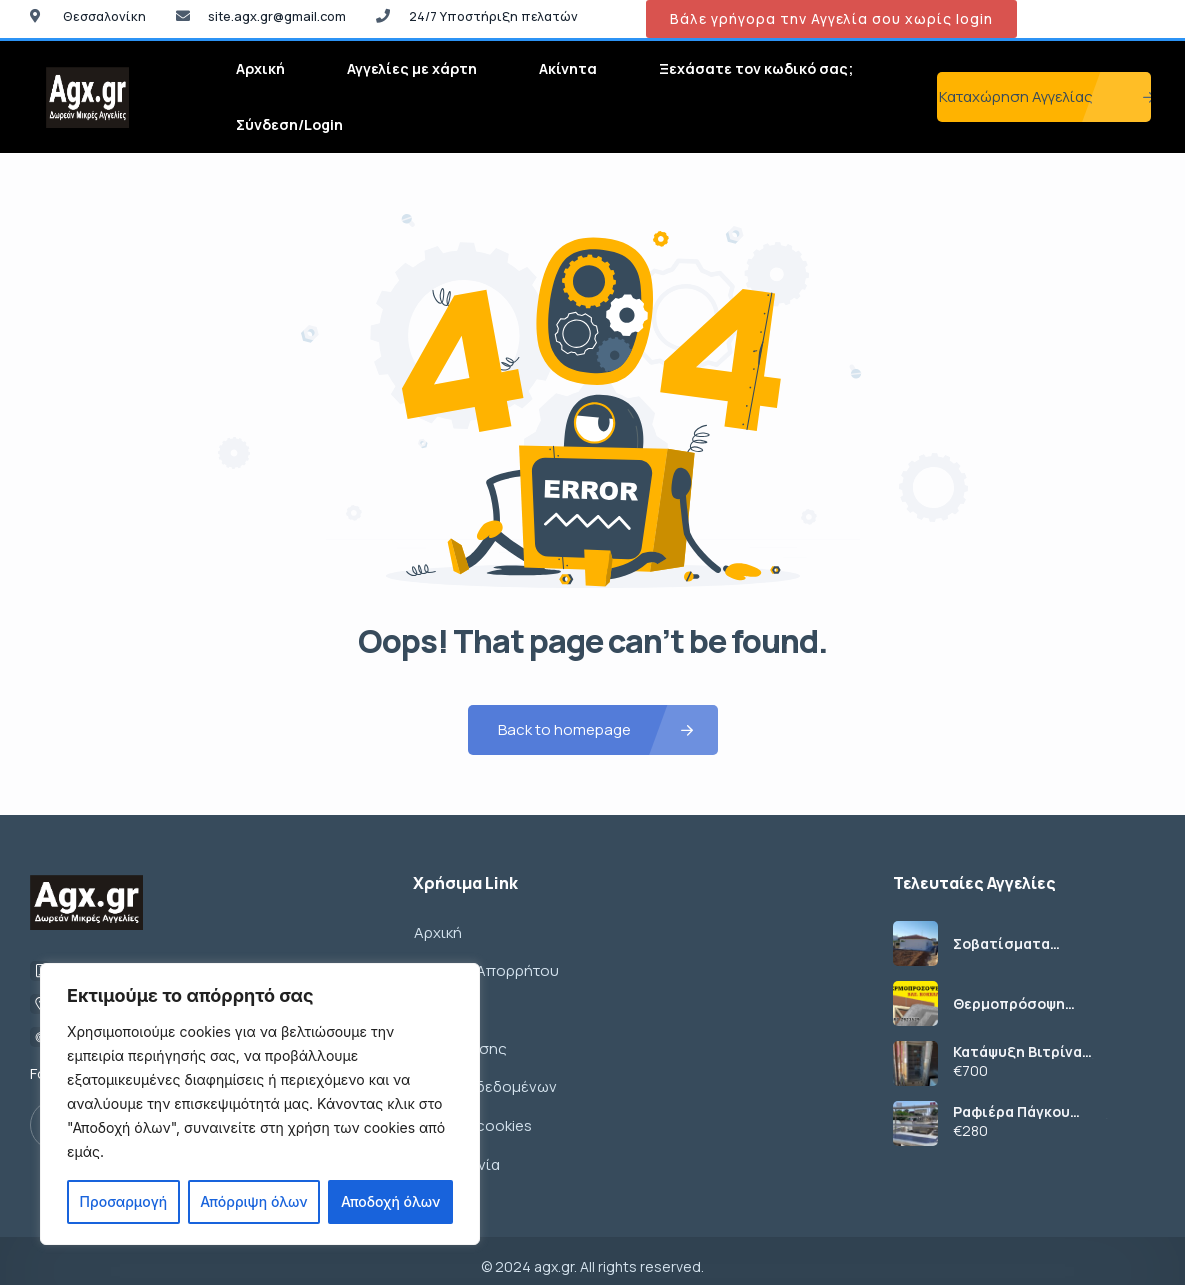  Describe the element at coordinates (1001, 944) in the screenshot. I see `Σοβατίσματα ανακαινίσεις` at that location.